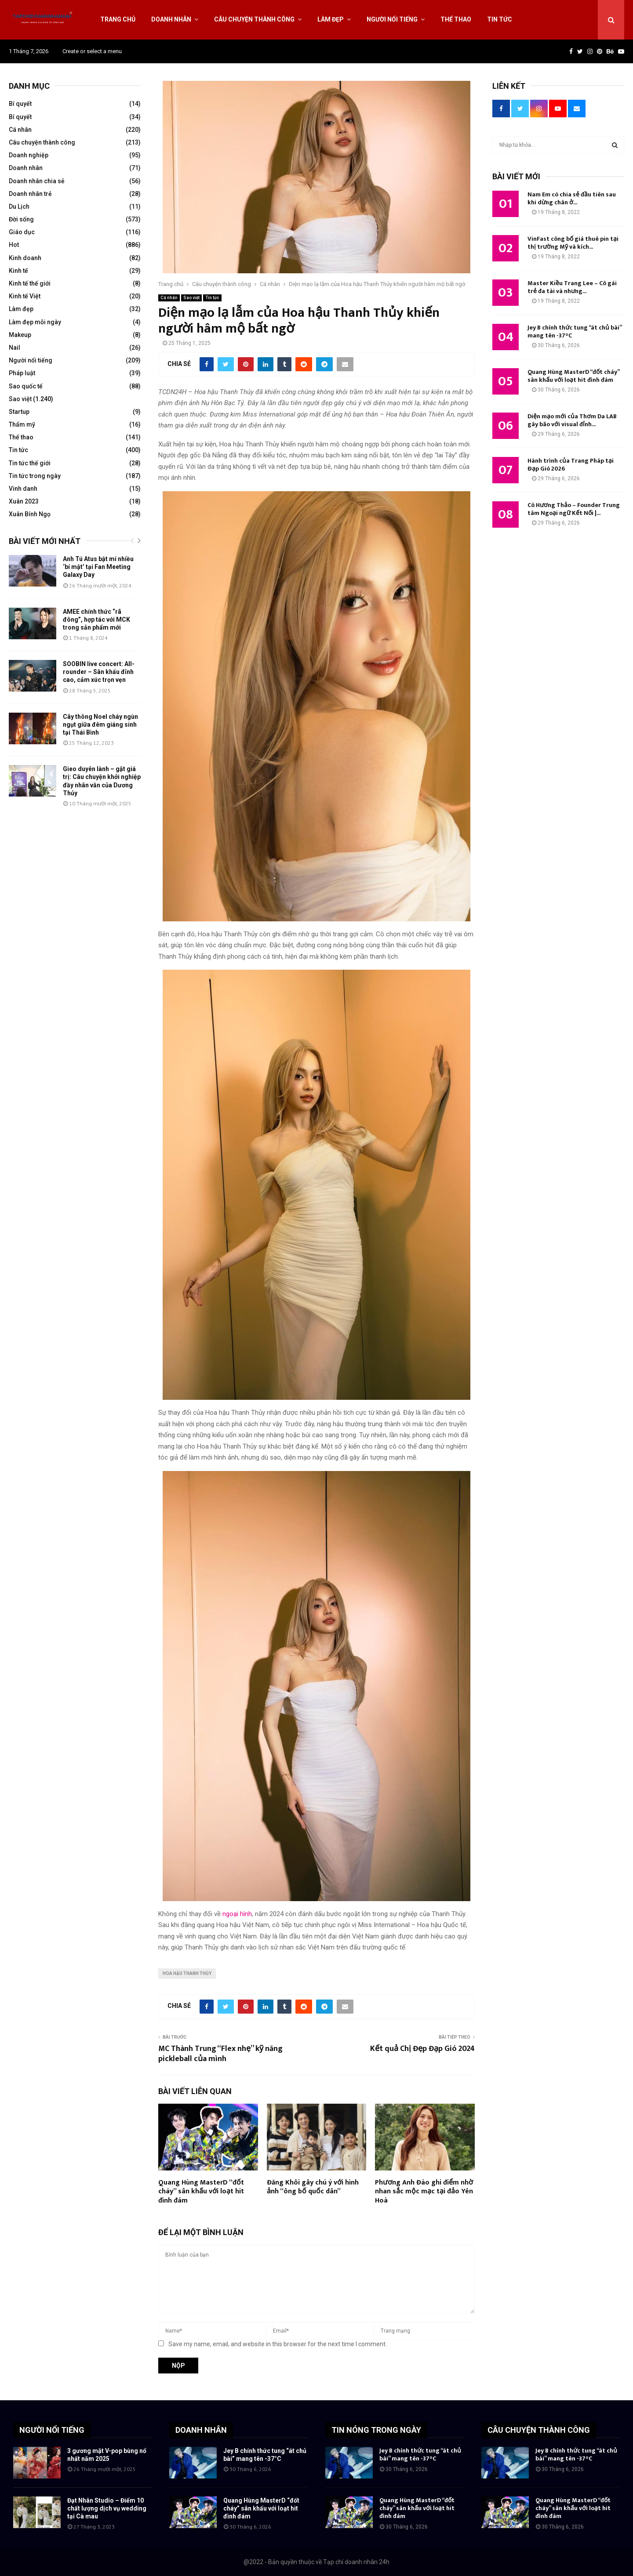 This screenshot has height=2576, width=633. I want to click on Pháp luật, so click(22, 373).